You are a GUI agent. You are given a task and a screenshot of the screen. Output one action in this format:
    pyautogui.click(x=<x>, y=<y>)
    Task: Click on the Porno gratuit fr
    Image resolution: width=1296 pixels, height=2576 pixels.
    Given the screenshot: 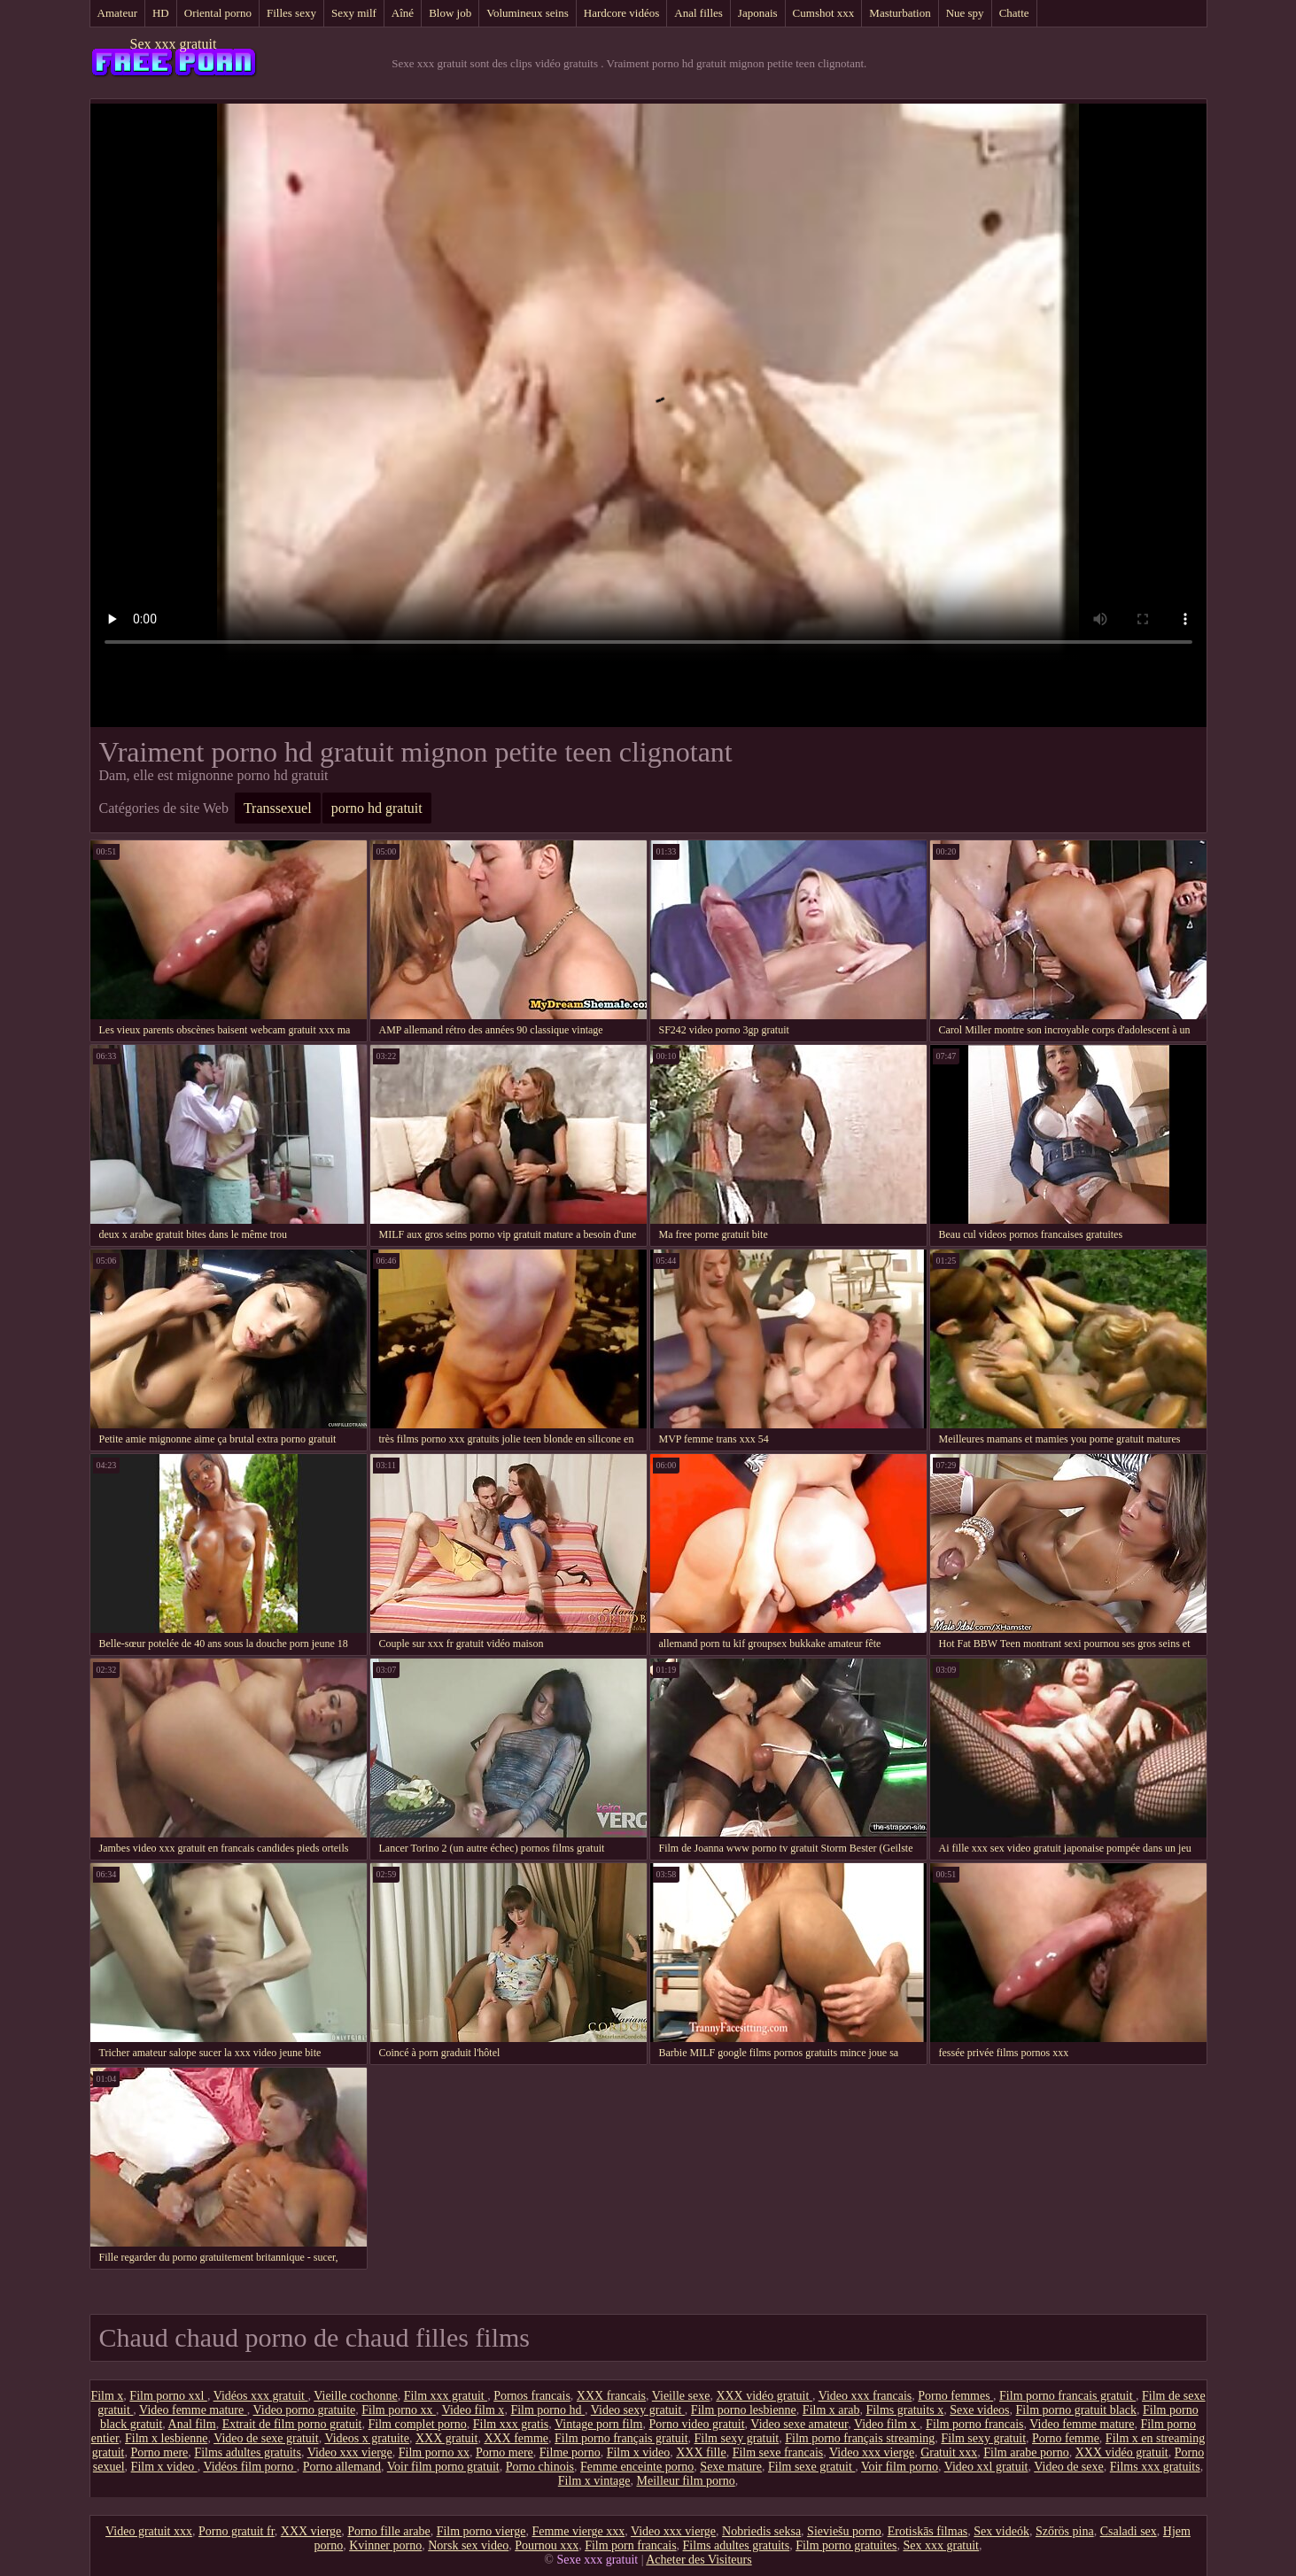 What is the action you would take?
    pyautogui.click(x=236, y=2531)
    